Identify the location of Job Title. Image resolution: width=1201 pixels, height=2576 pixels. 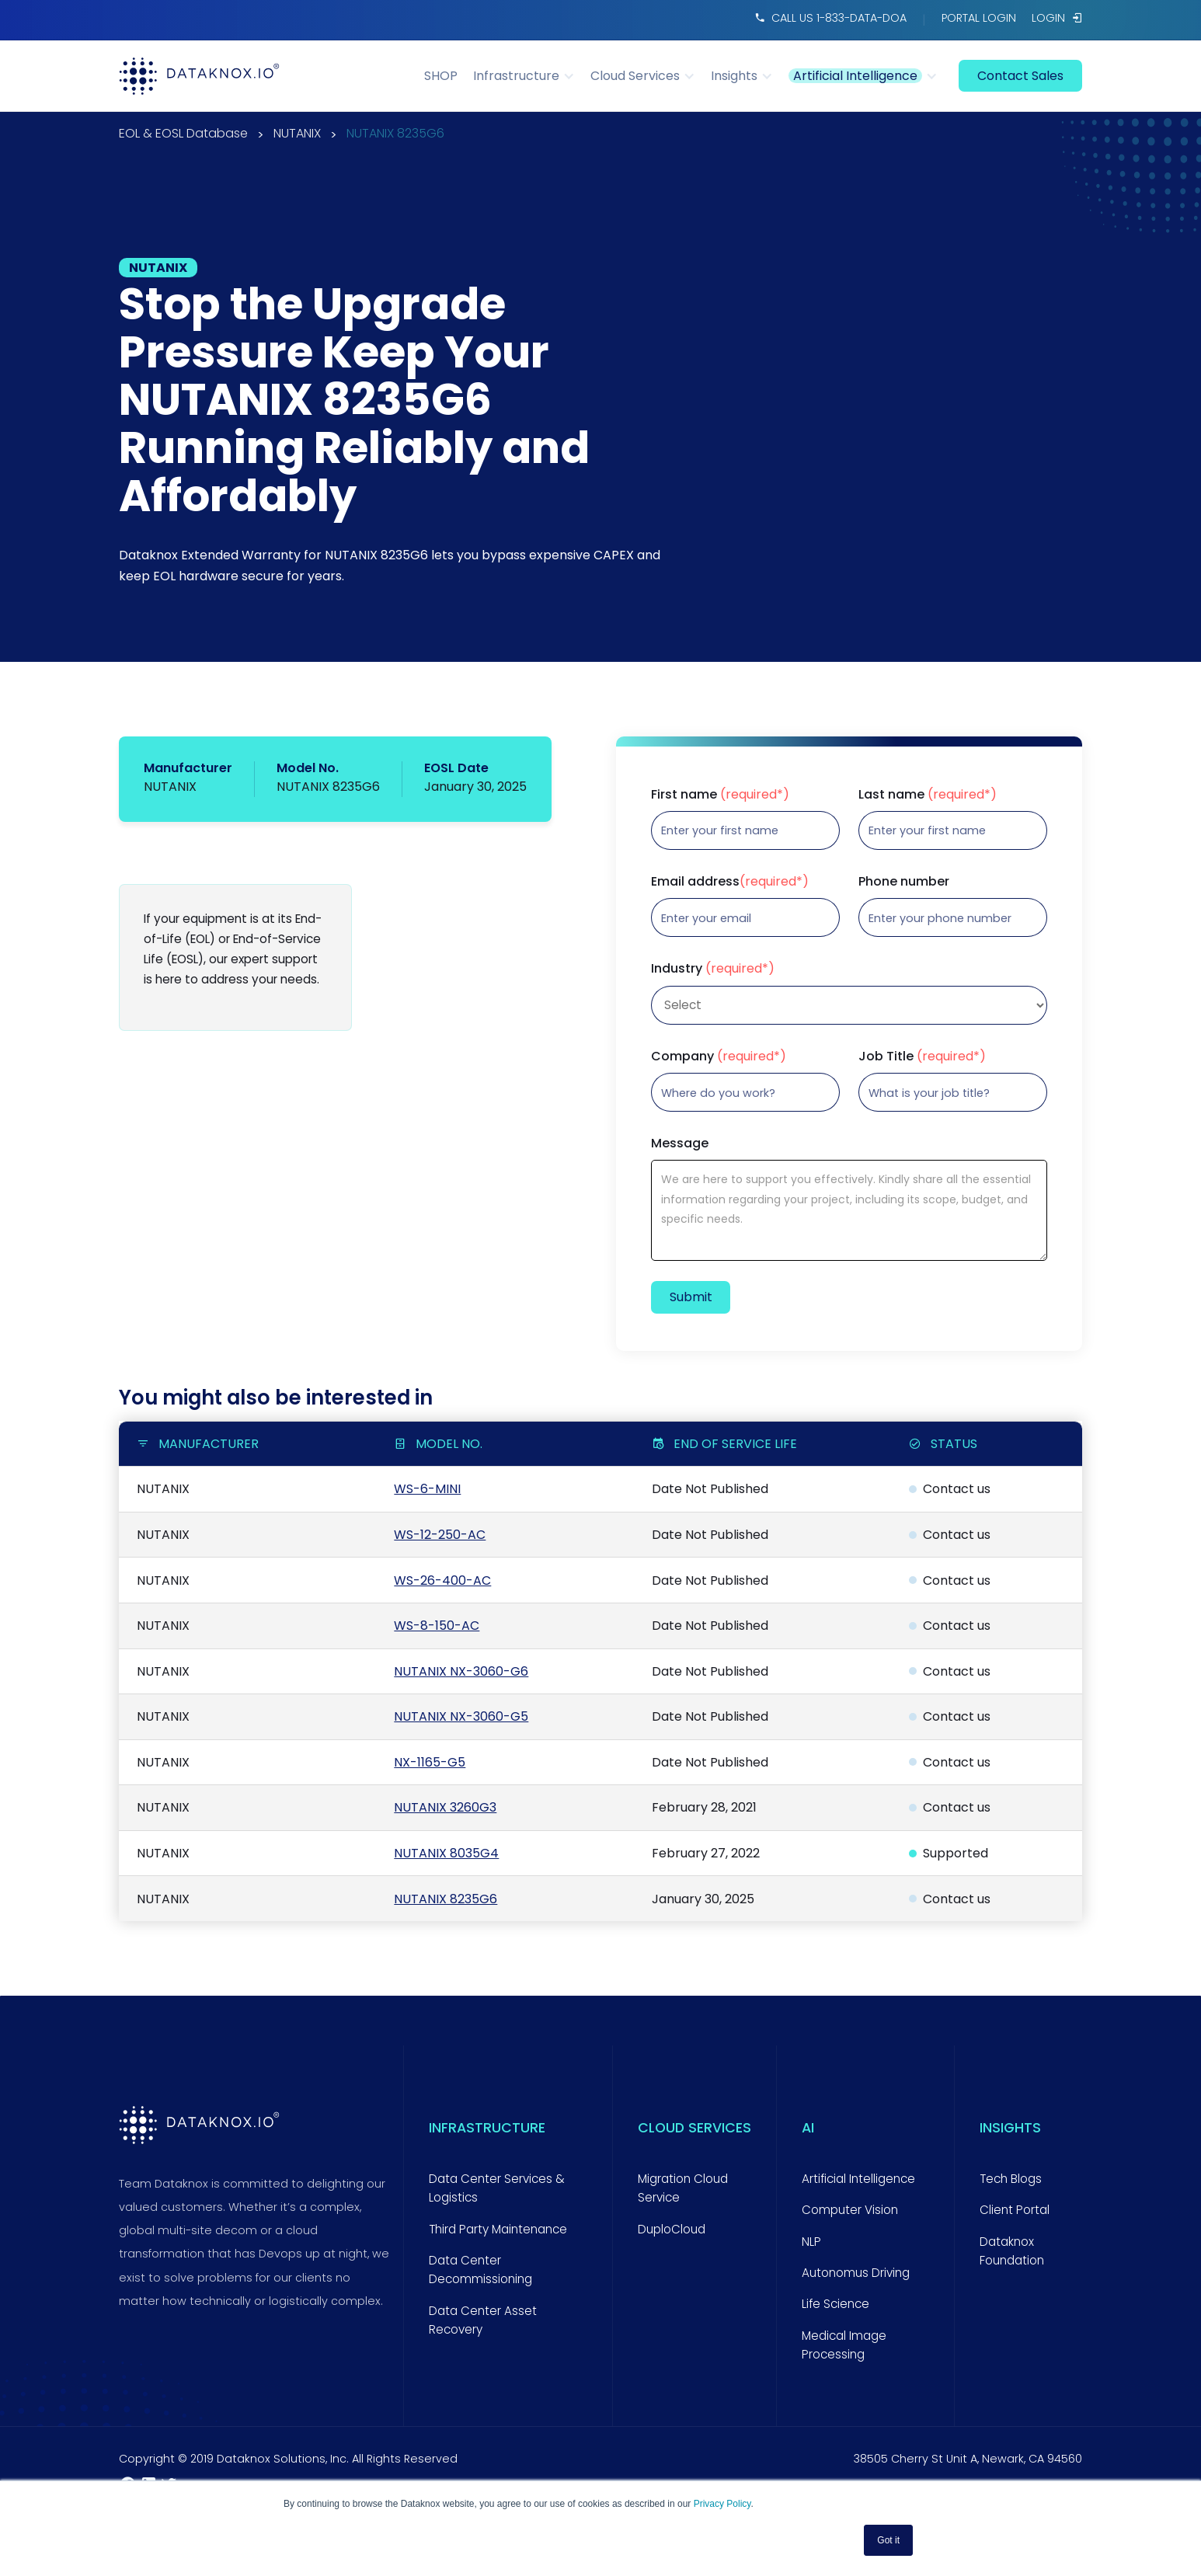
(922, 1056).